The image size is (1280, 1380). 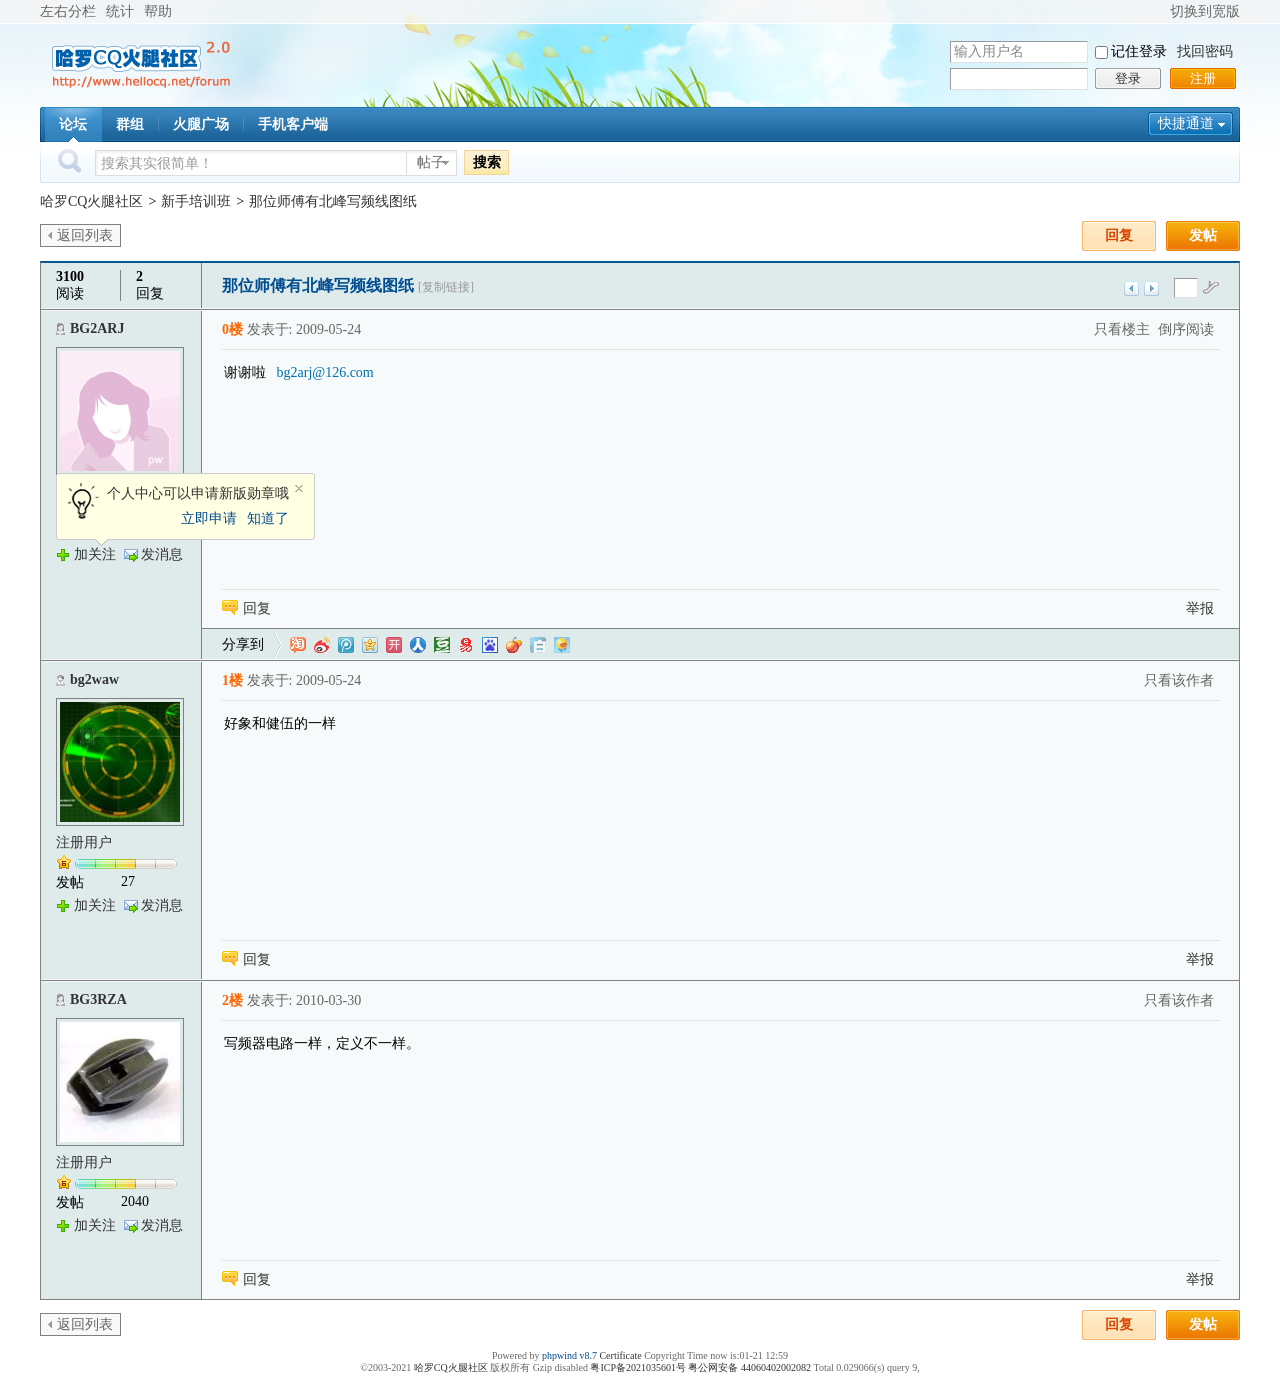 I want to click on 左右分栏, so click(x=68, y=11).